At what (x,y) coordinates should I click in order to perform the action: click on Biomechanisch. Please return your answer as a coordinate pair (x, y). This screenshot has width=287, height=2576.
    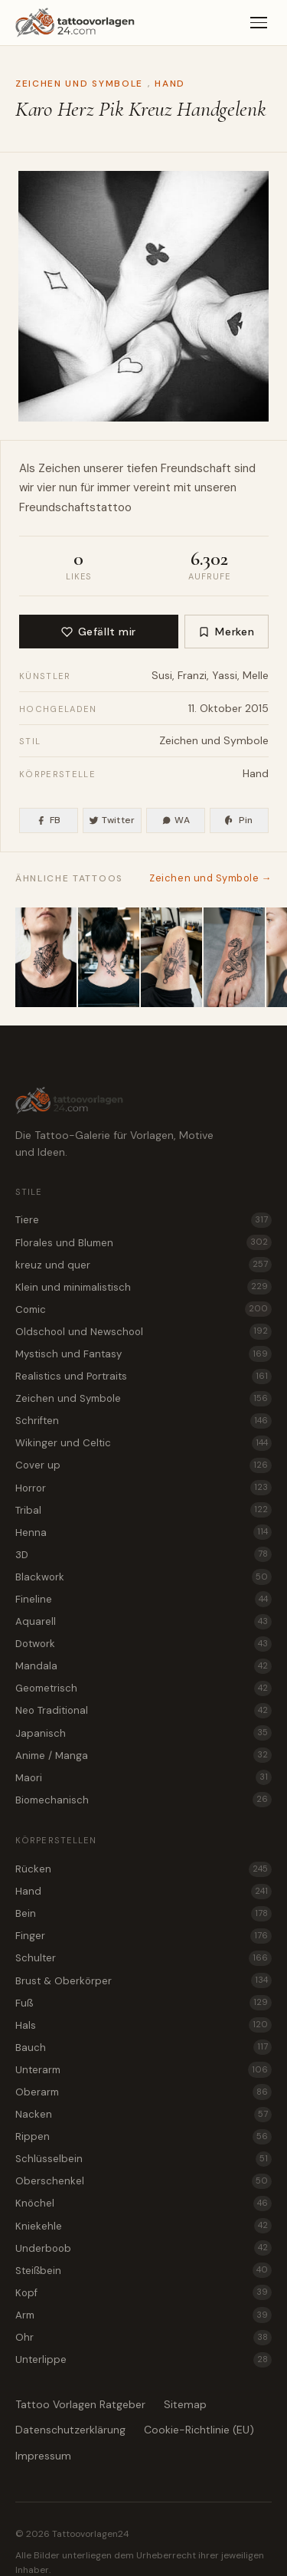
    Looking at the image, I should click on (143, 1799).